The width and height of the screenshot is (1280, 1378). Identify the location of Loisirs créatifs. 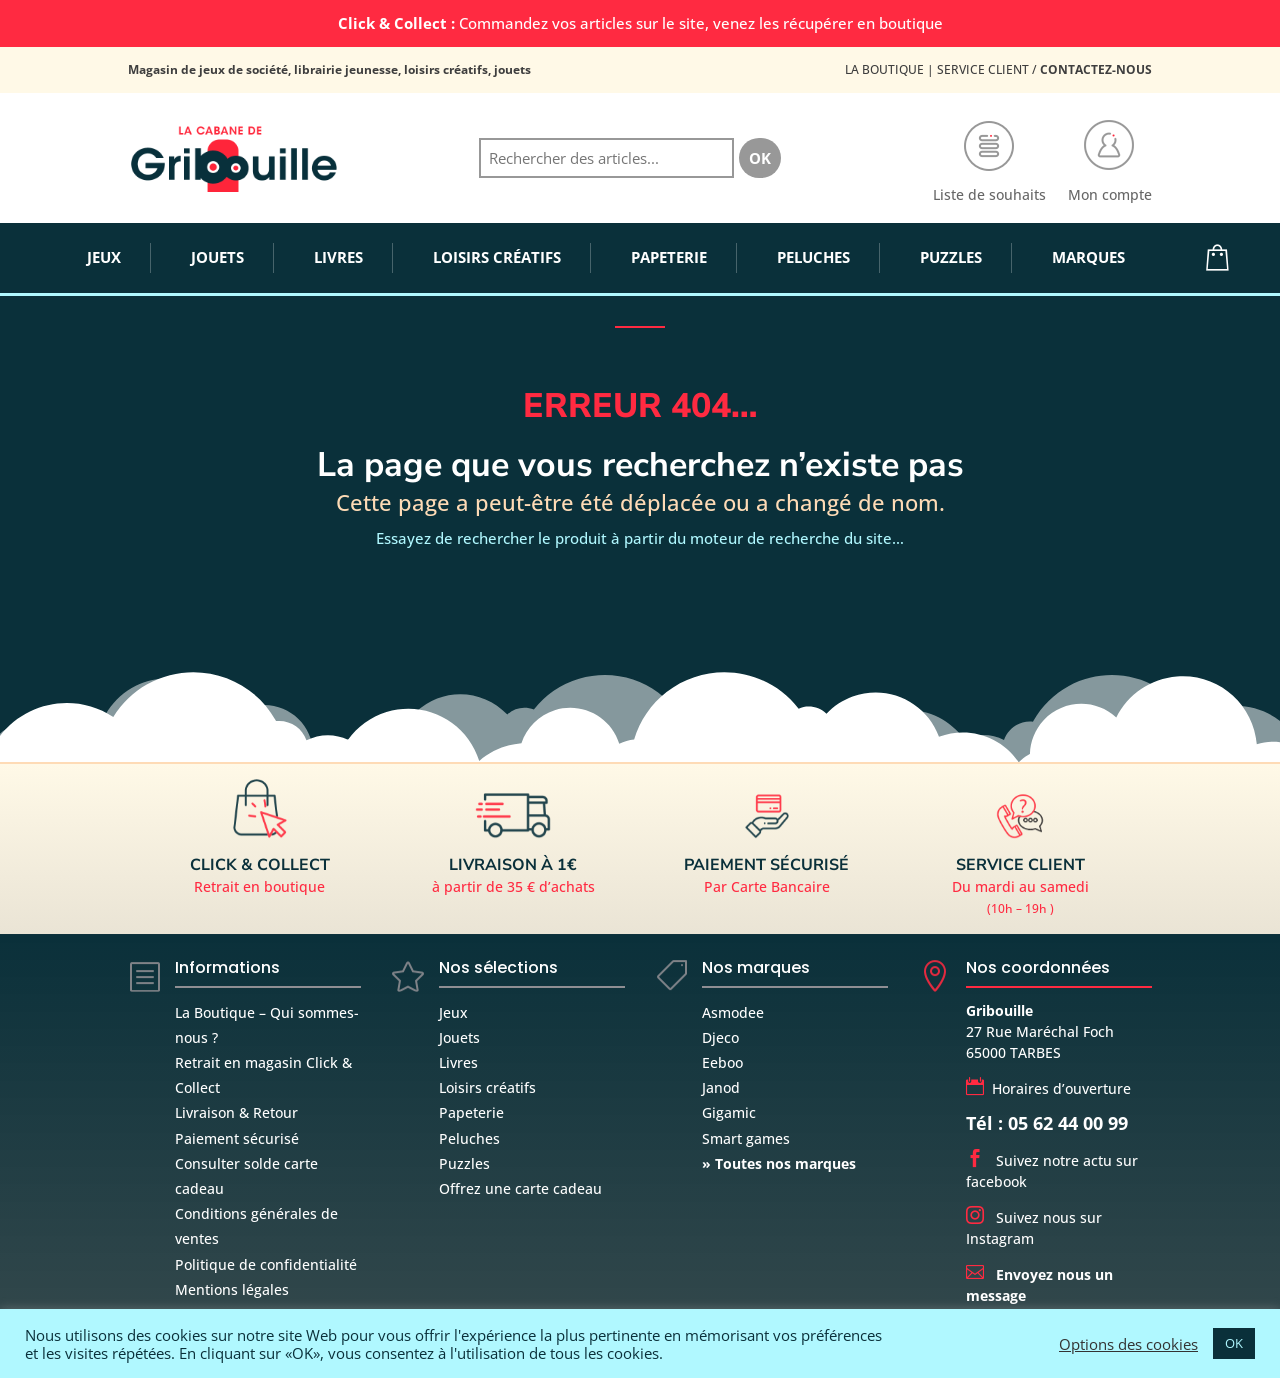
(487, 1087).